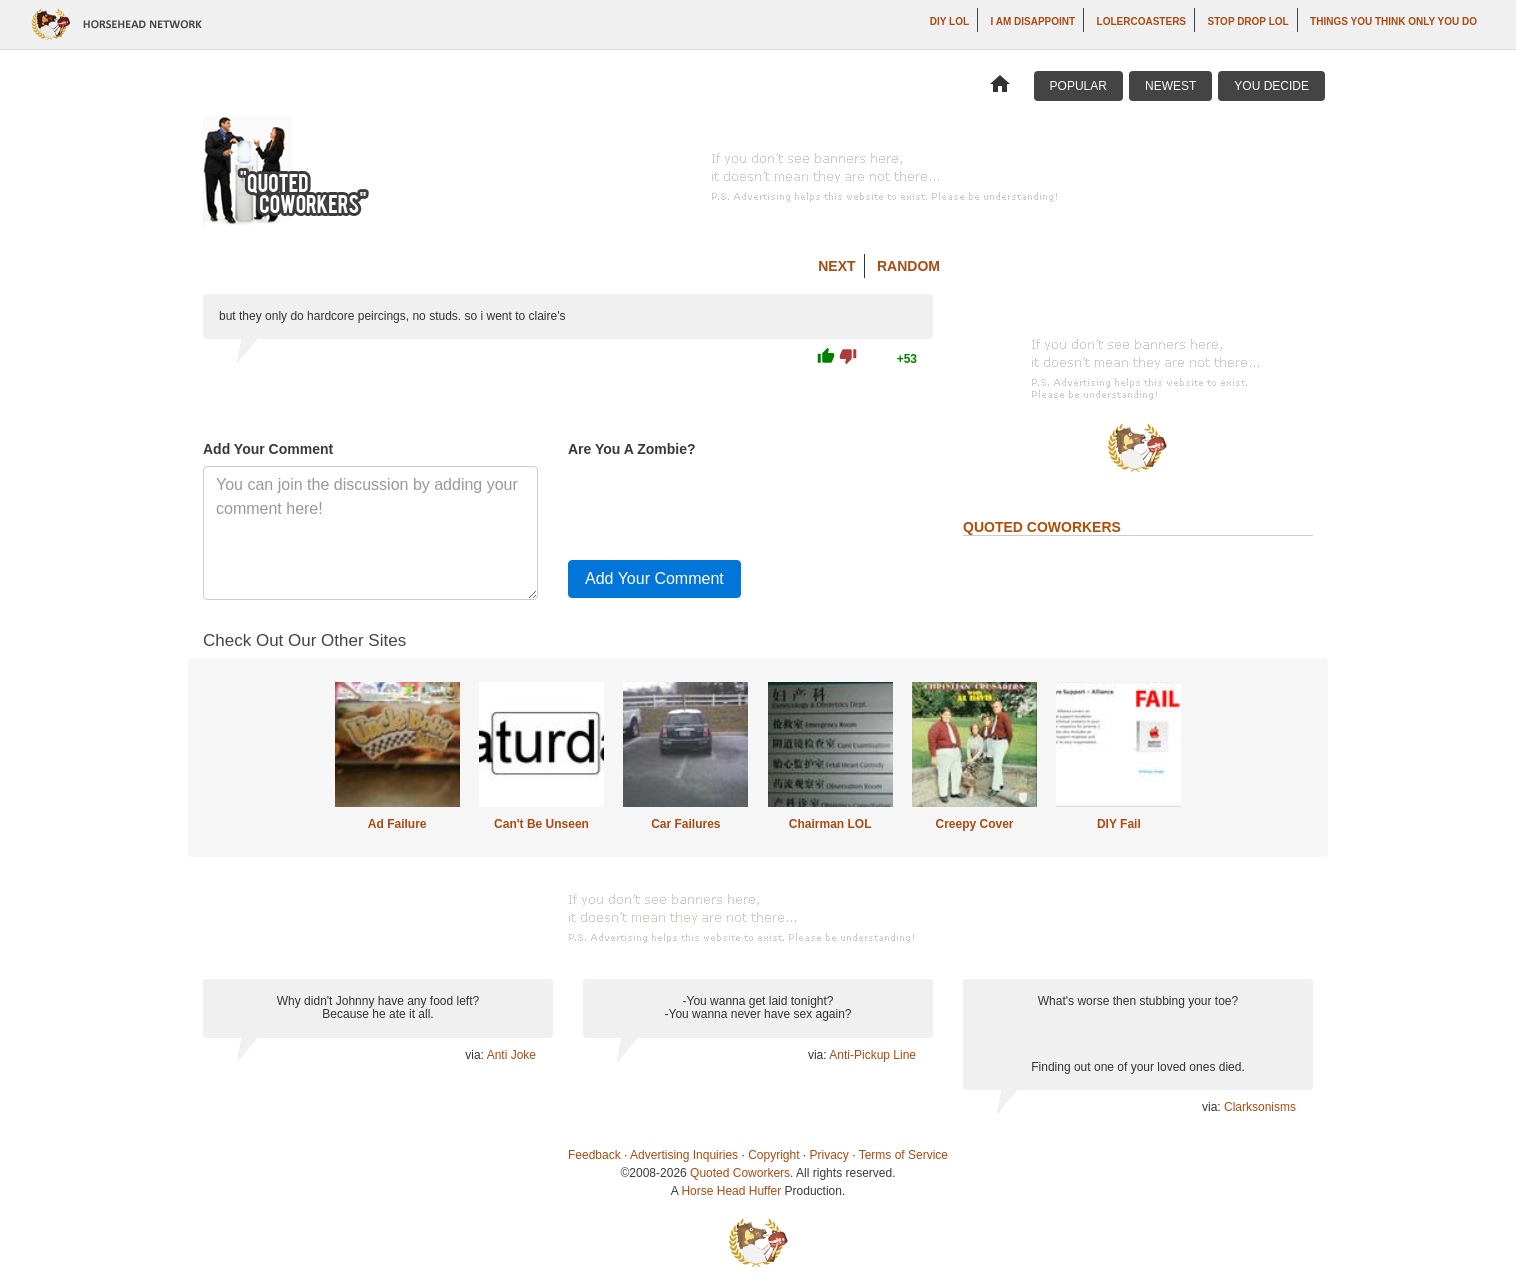 The image size is (1516, 1285). Describe the element at coordinates (511, 1055) in the screenshot. I see `Anti Joke` at that location.